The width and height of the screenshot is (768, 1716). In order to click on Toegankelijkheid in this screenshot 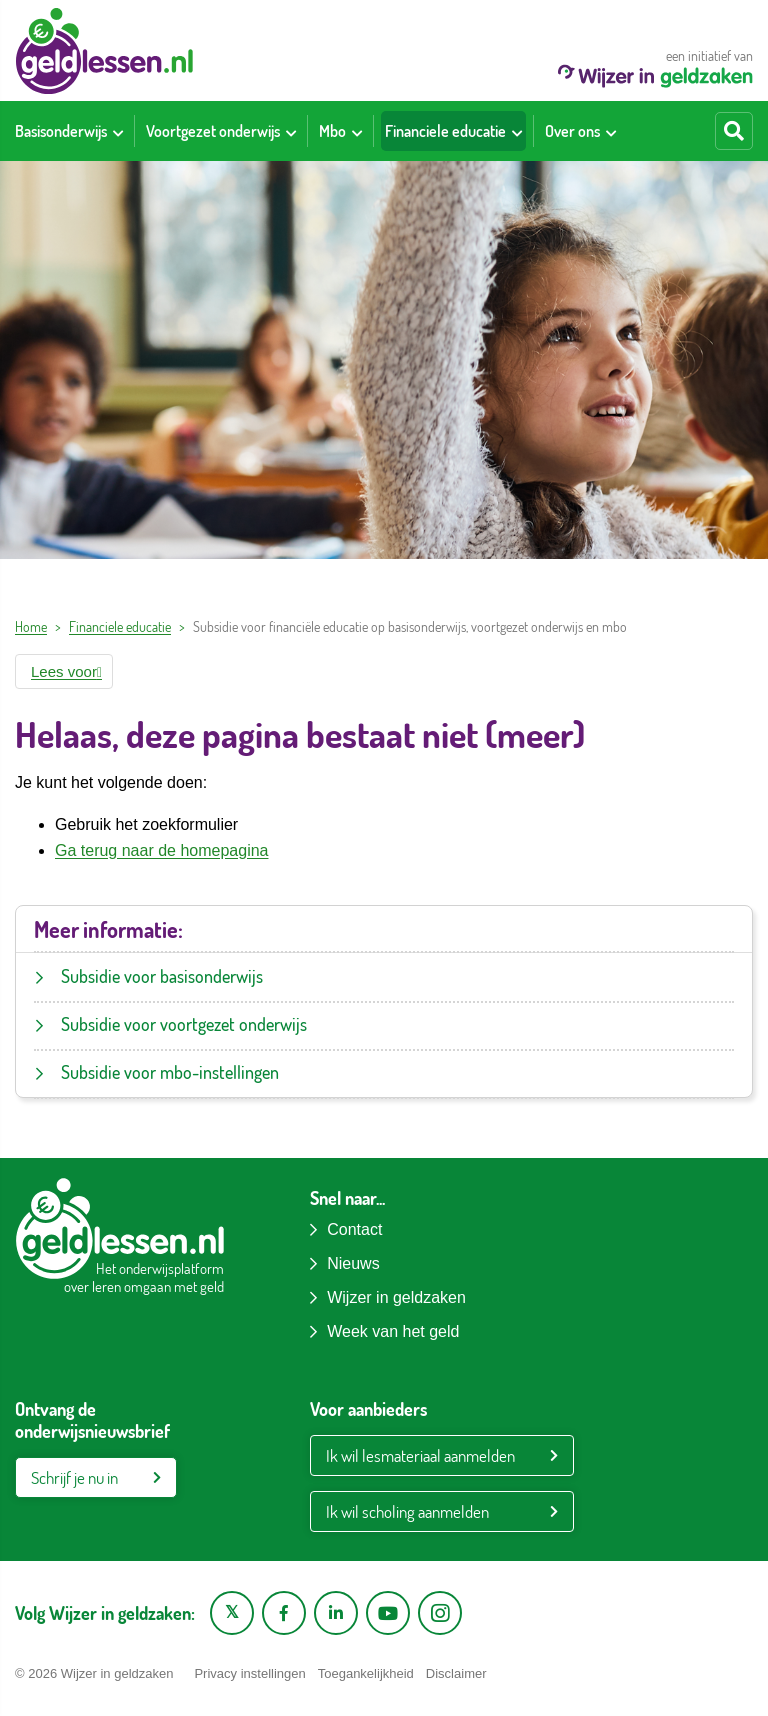, I will do `click(366, 1673)`.